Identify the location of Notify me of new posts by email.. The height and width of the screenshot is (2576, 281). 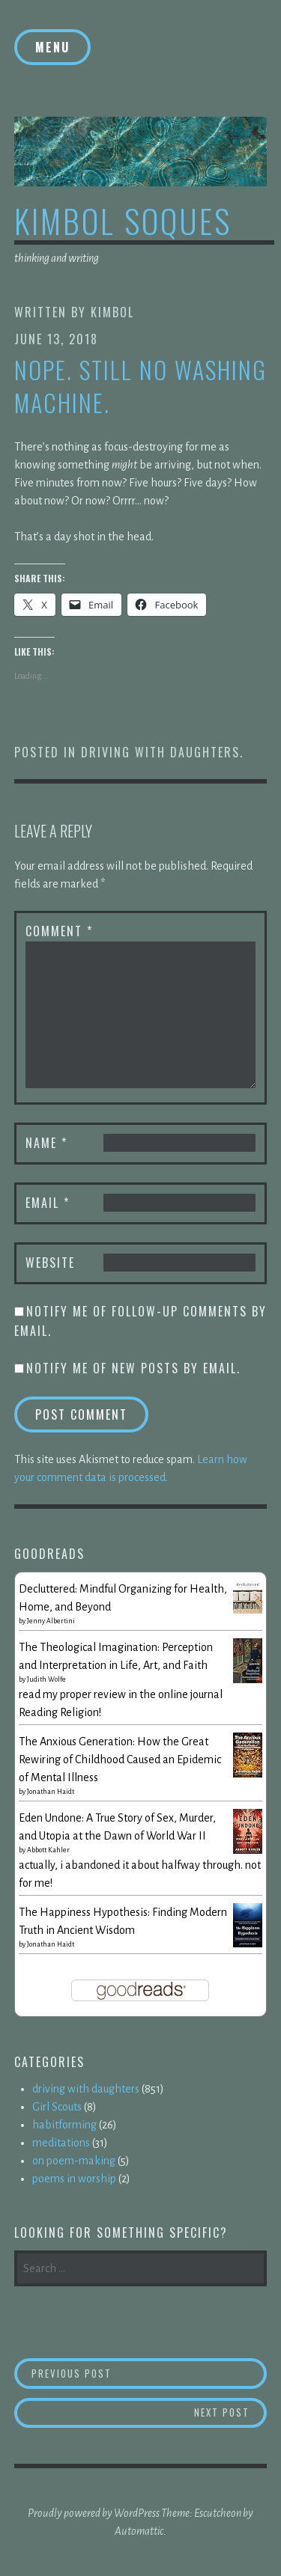
(133, 1368).